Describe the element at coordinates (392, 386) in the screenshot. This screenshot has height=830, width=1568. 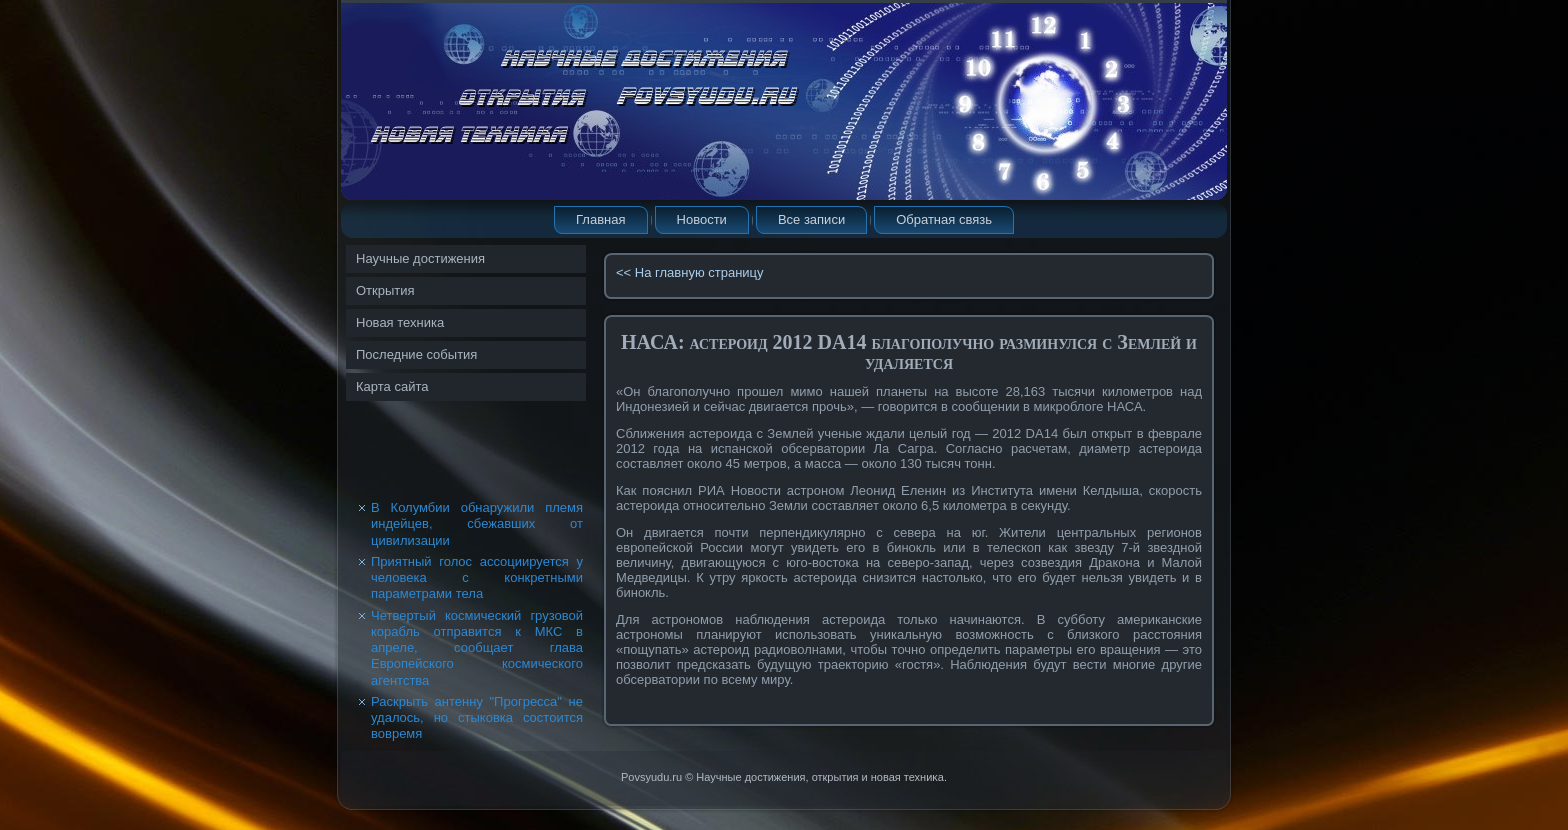
I see `Карта сайта` at that location.